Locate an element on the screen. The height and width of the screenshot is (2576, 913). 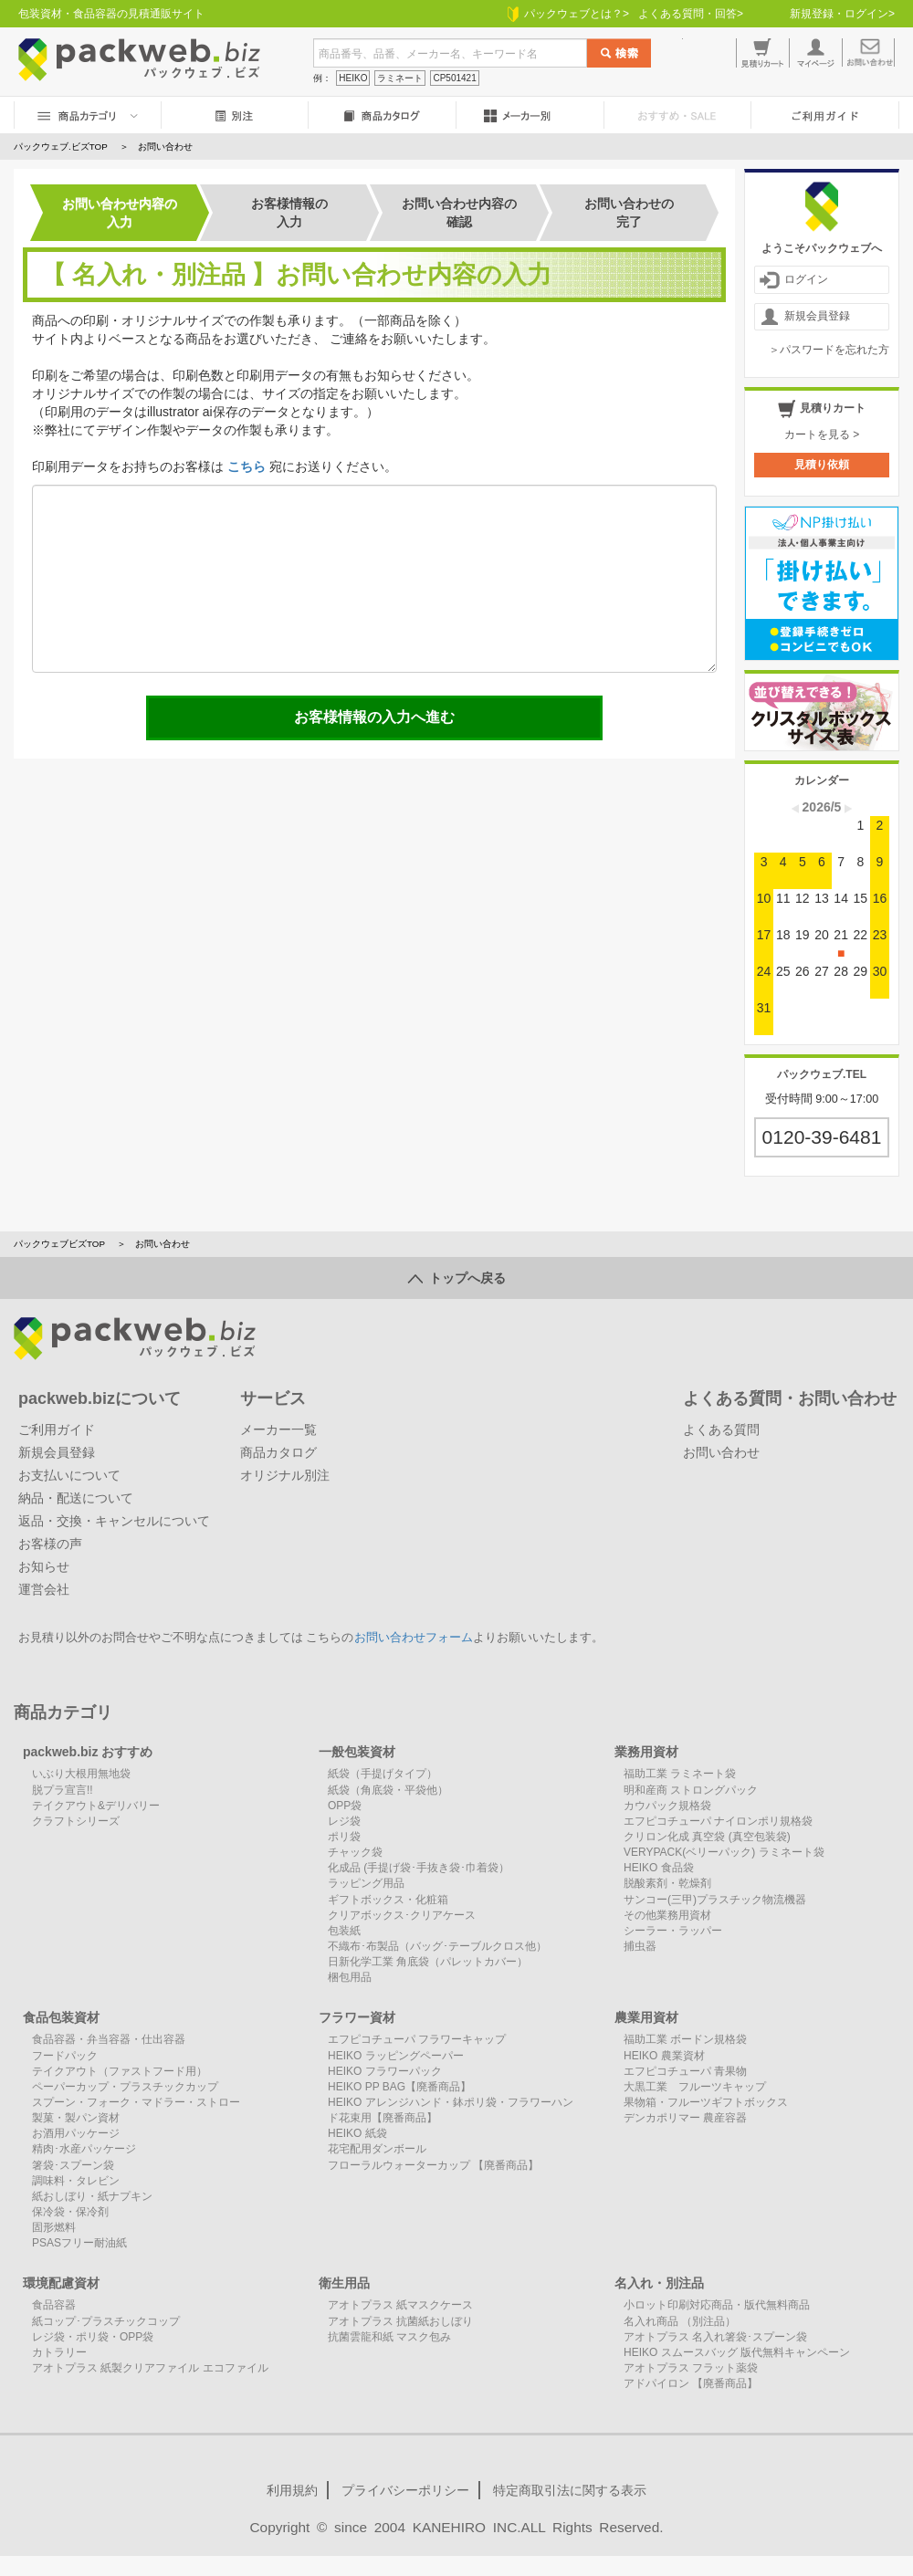
レジ袋・ポリ袋・OPP袋 is located at coordinates (92, 2336).